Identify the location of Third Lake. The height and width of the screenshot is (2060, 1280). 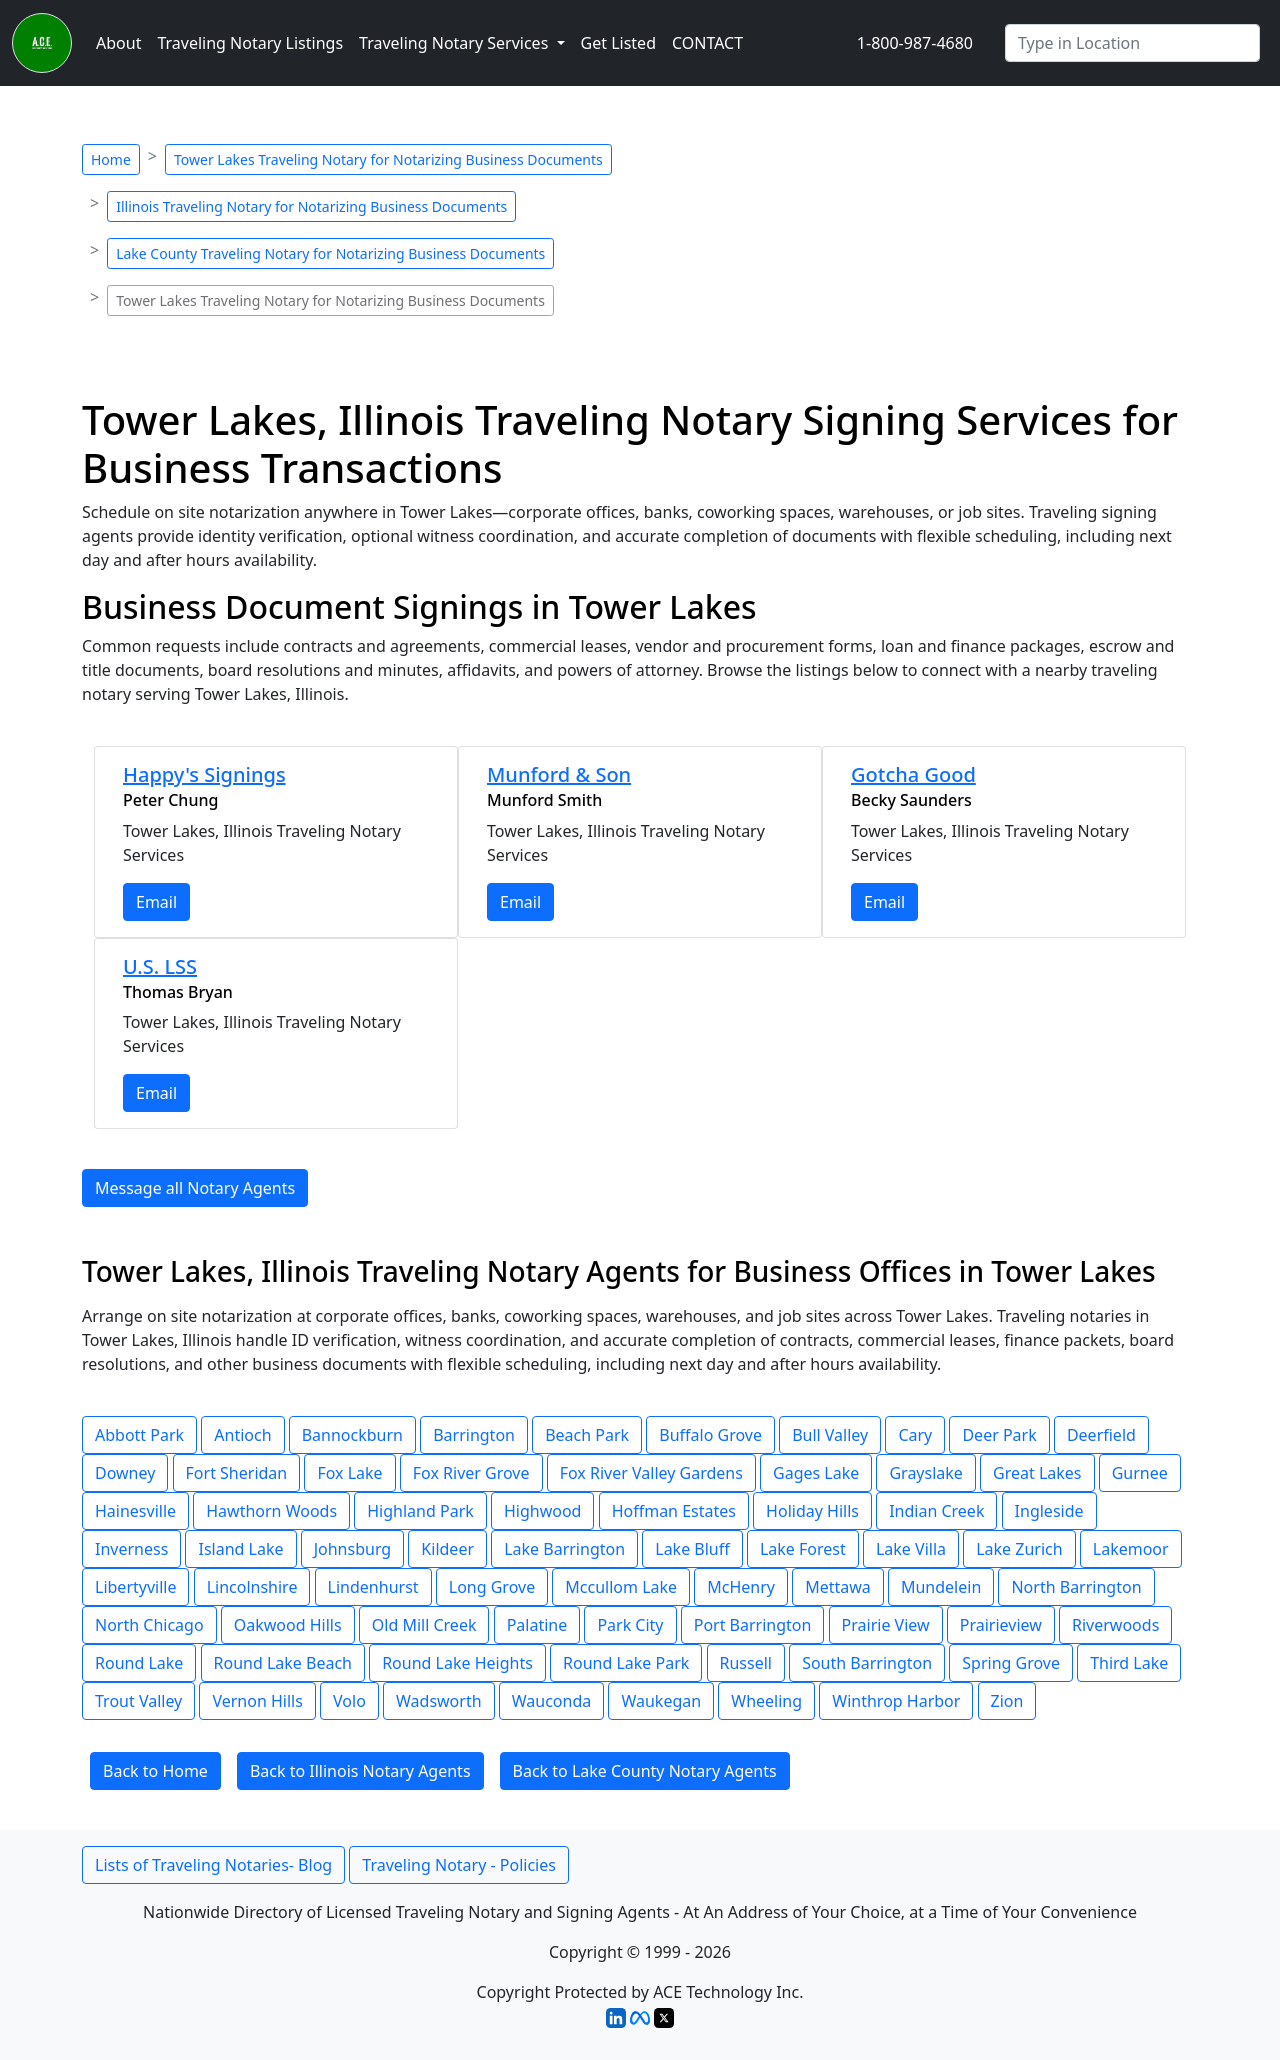
(1129, 1663).